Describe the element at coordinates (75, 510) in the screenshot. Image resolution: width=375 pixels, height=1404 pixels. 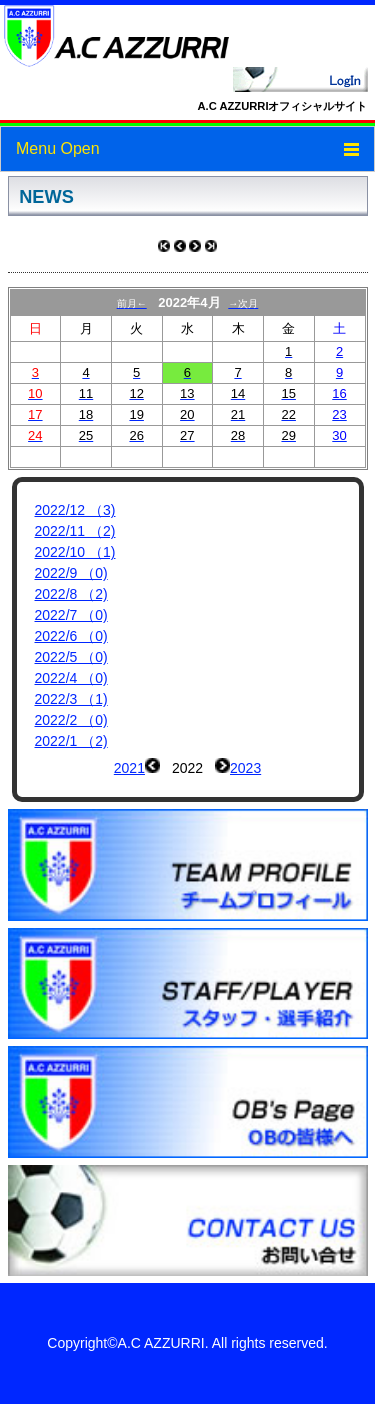
I see `2022/12 （3)` at that location.